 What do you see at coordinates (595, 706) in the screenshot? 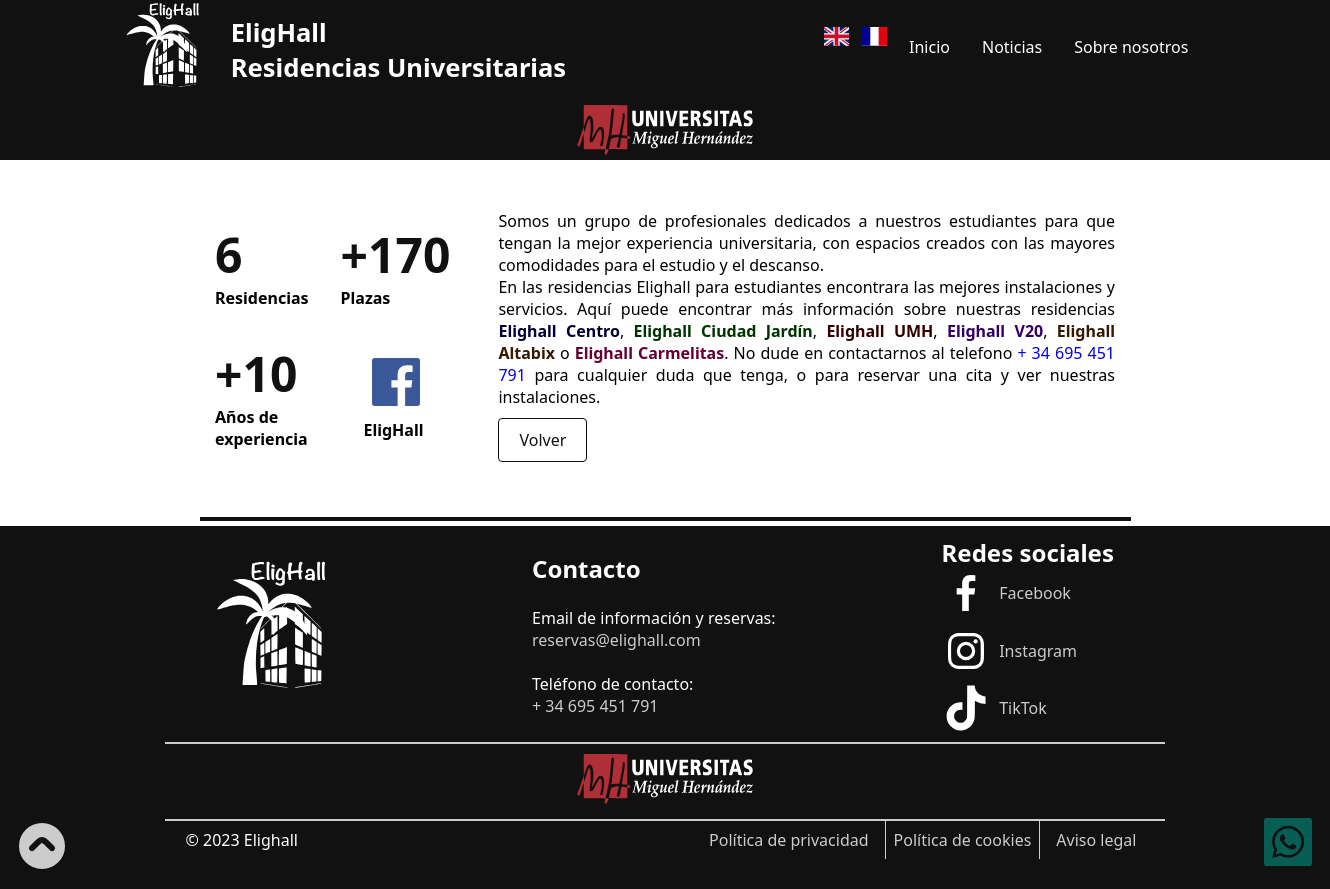
I see `+ 34 695 451 791` at bounding box center [595, 706].